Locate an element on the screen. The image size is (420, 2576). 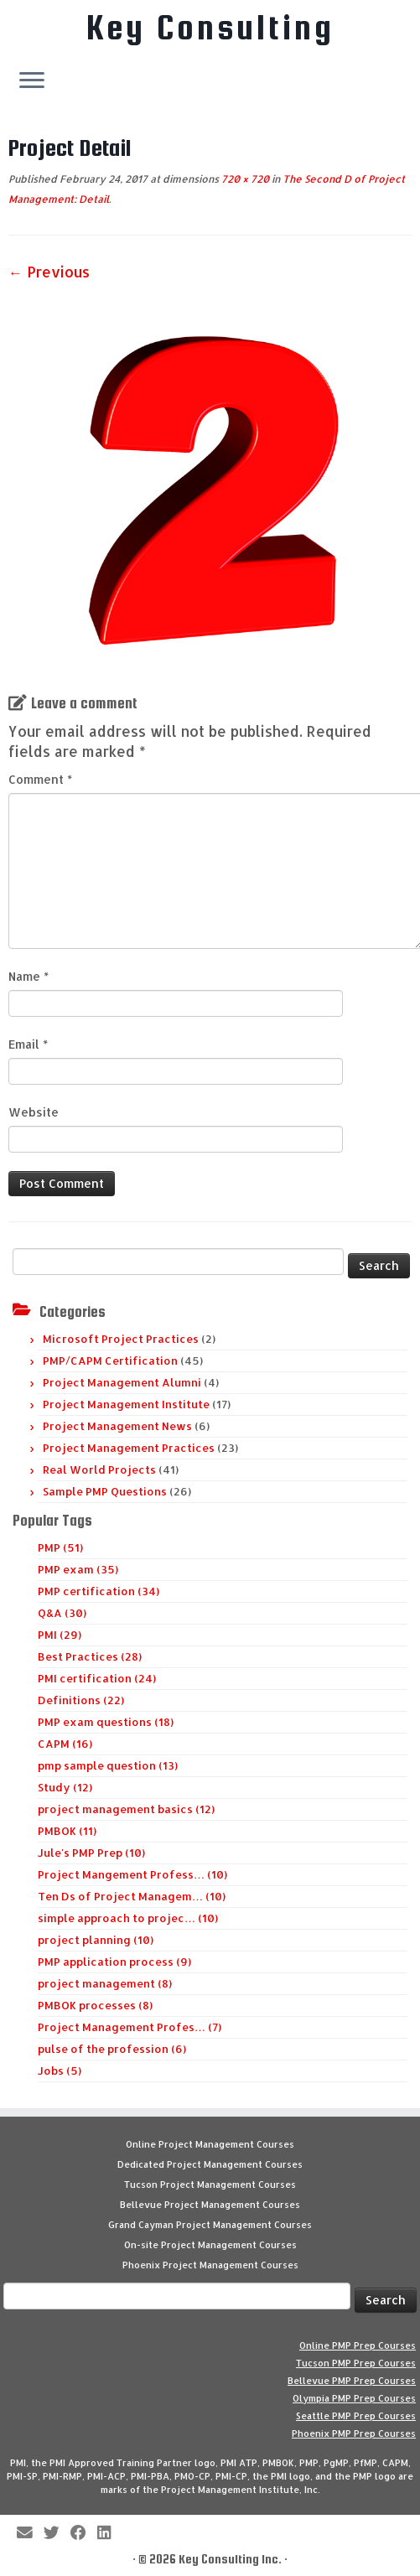
Website is located at coordinates (33, 1112).